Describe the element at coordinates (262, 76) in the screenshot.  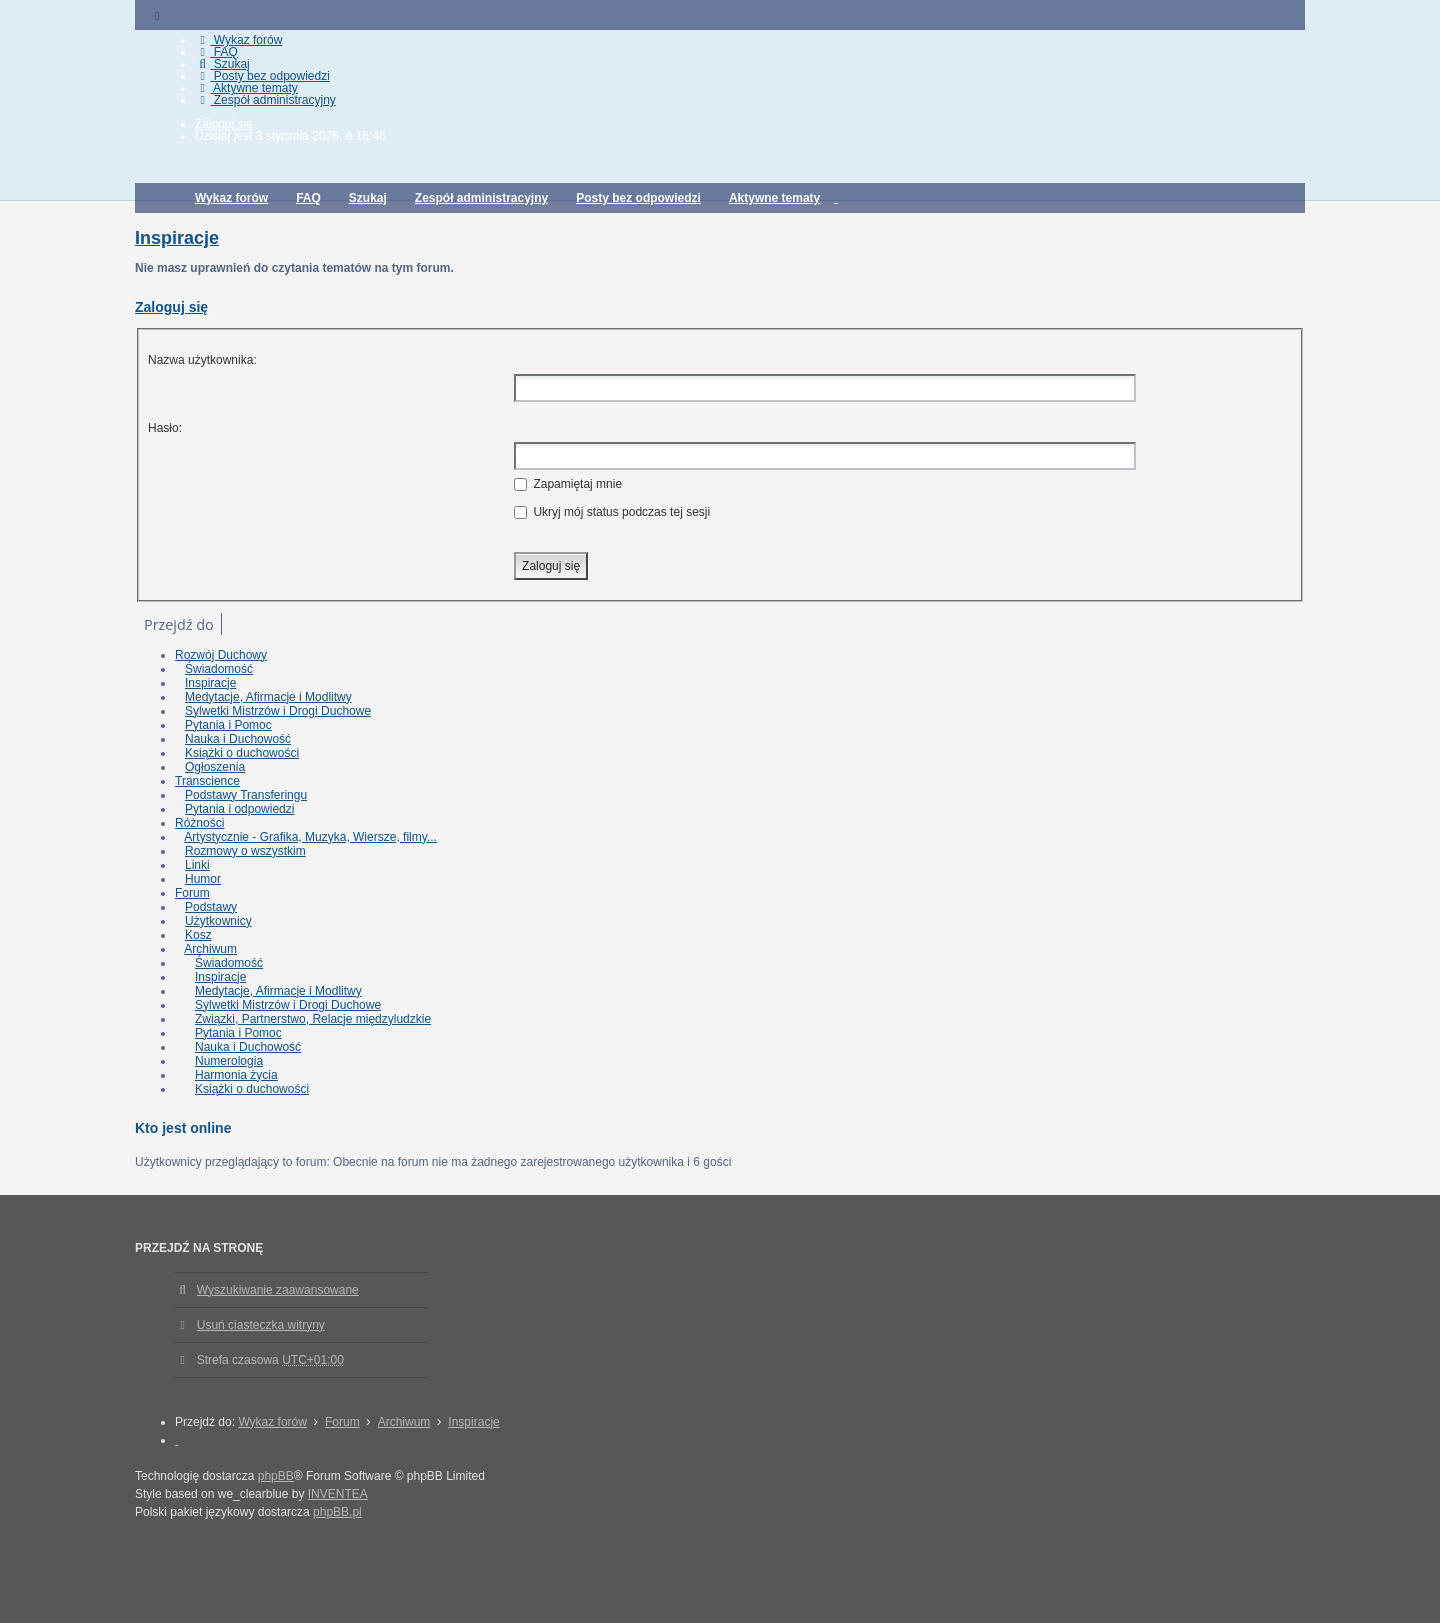
I see `Posty bez odpowiedzi [menuitem]` at that location.